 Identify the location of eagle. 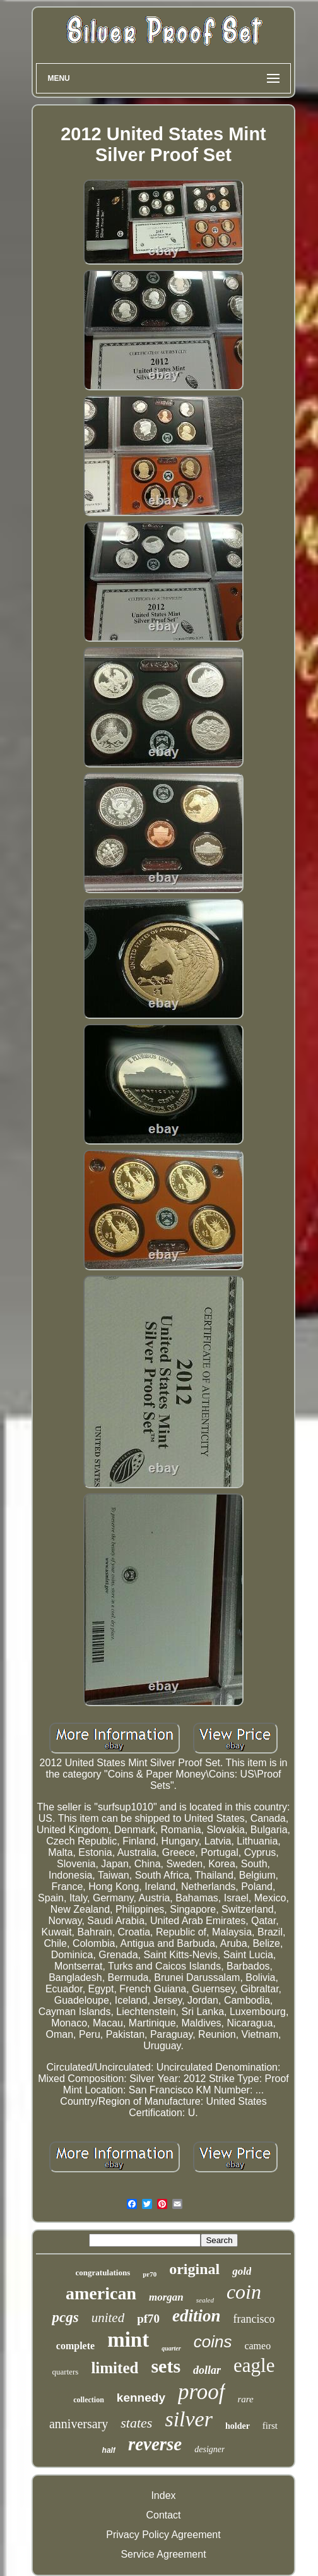
(253, 2365).